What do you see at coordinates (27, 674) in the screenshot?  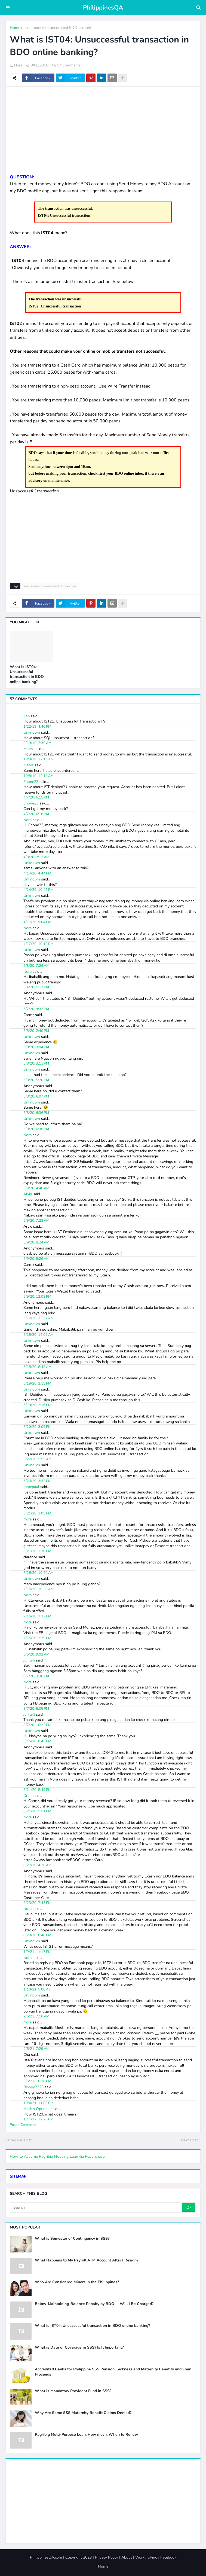 I see `What is IST04: Unsuccessful transaction in BDO online banking?` at bounding box center [27, 674].